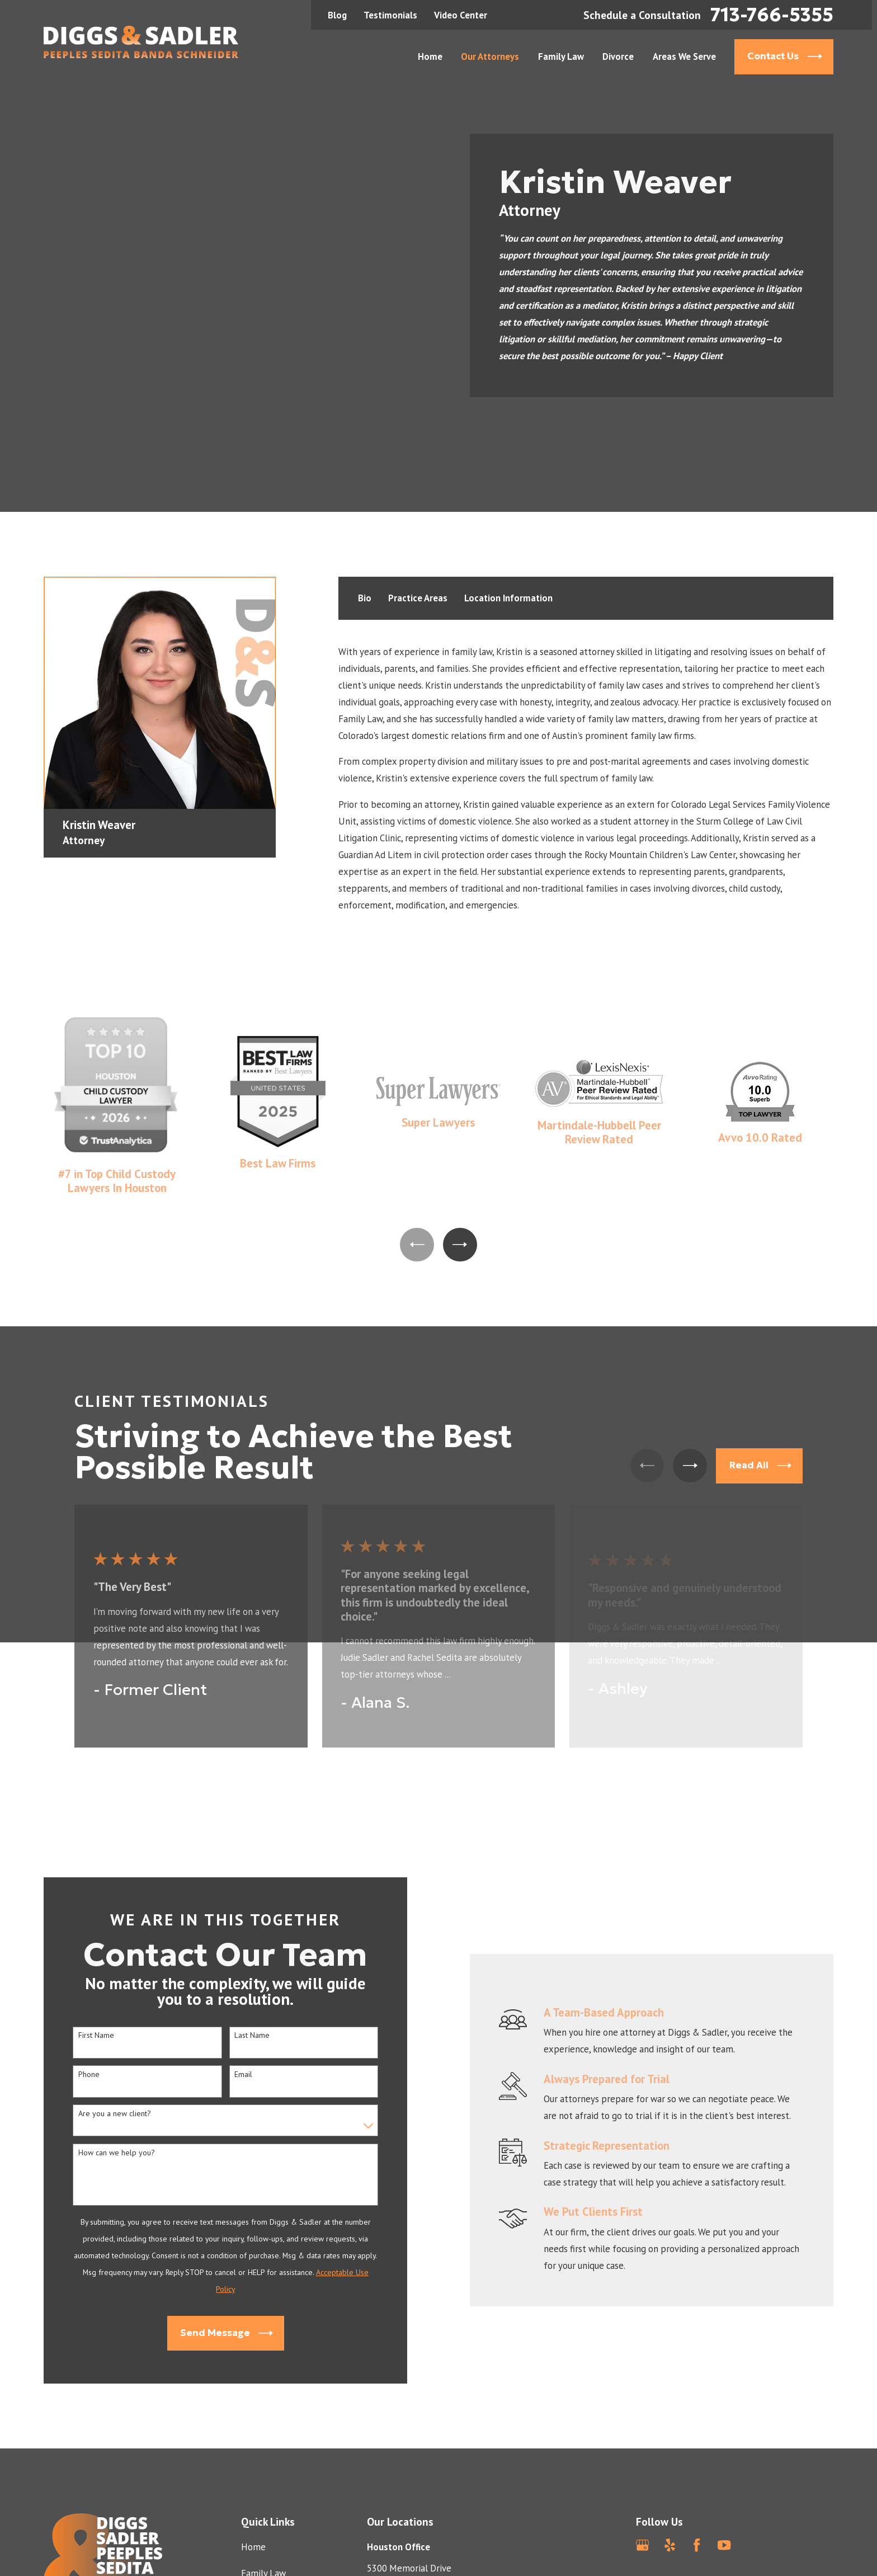 The width and height of the screenshot is (877, 2576). I want to click on Areas We Serve [menuitem], so click(684, 56).